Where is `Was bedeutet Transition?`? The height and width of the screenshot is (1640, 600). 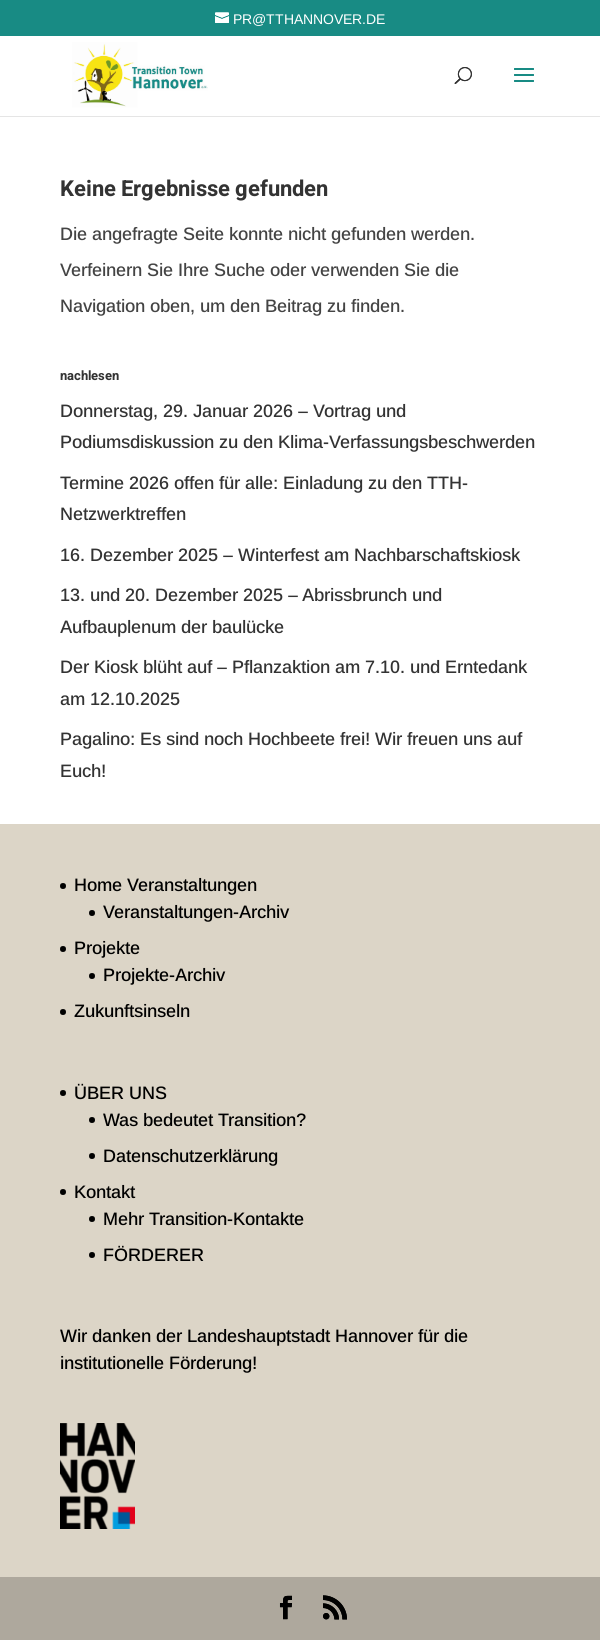
Was bedeutet Transition? is located at coordinates (204, 1120).